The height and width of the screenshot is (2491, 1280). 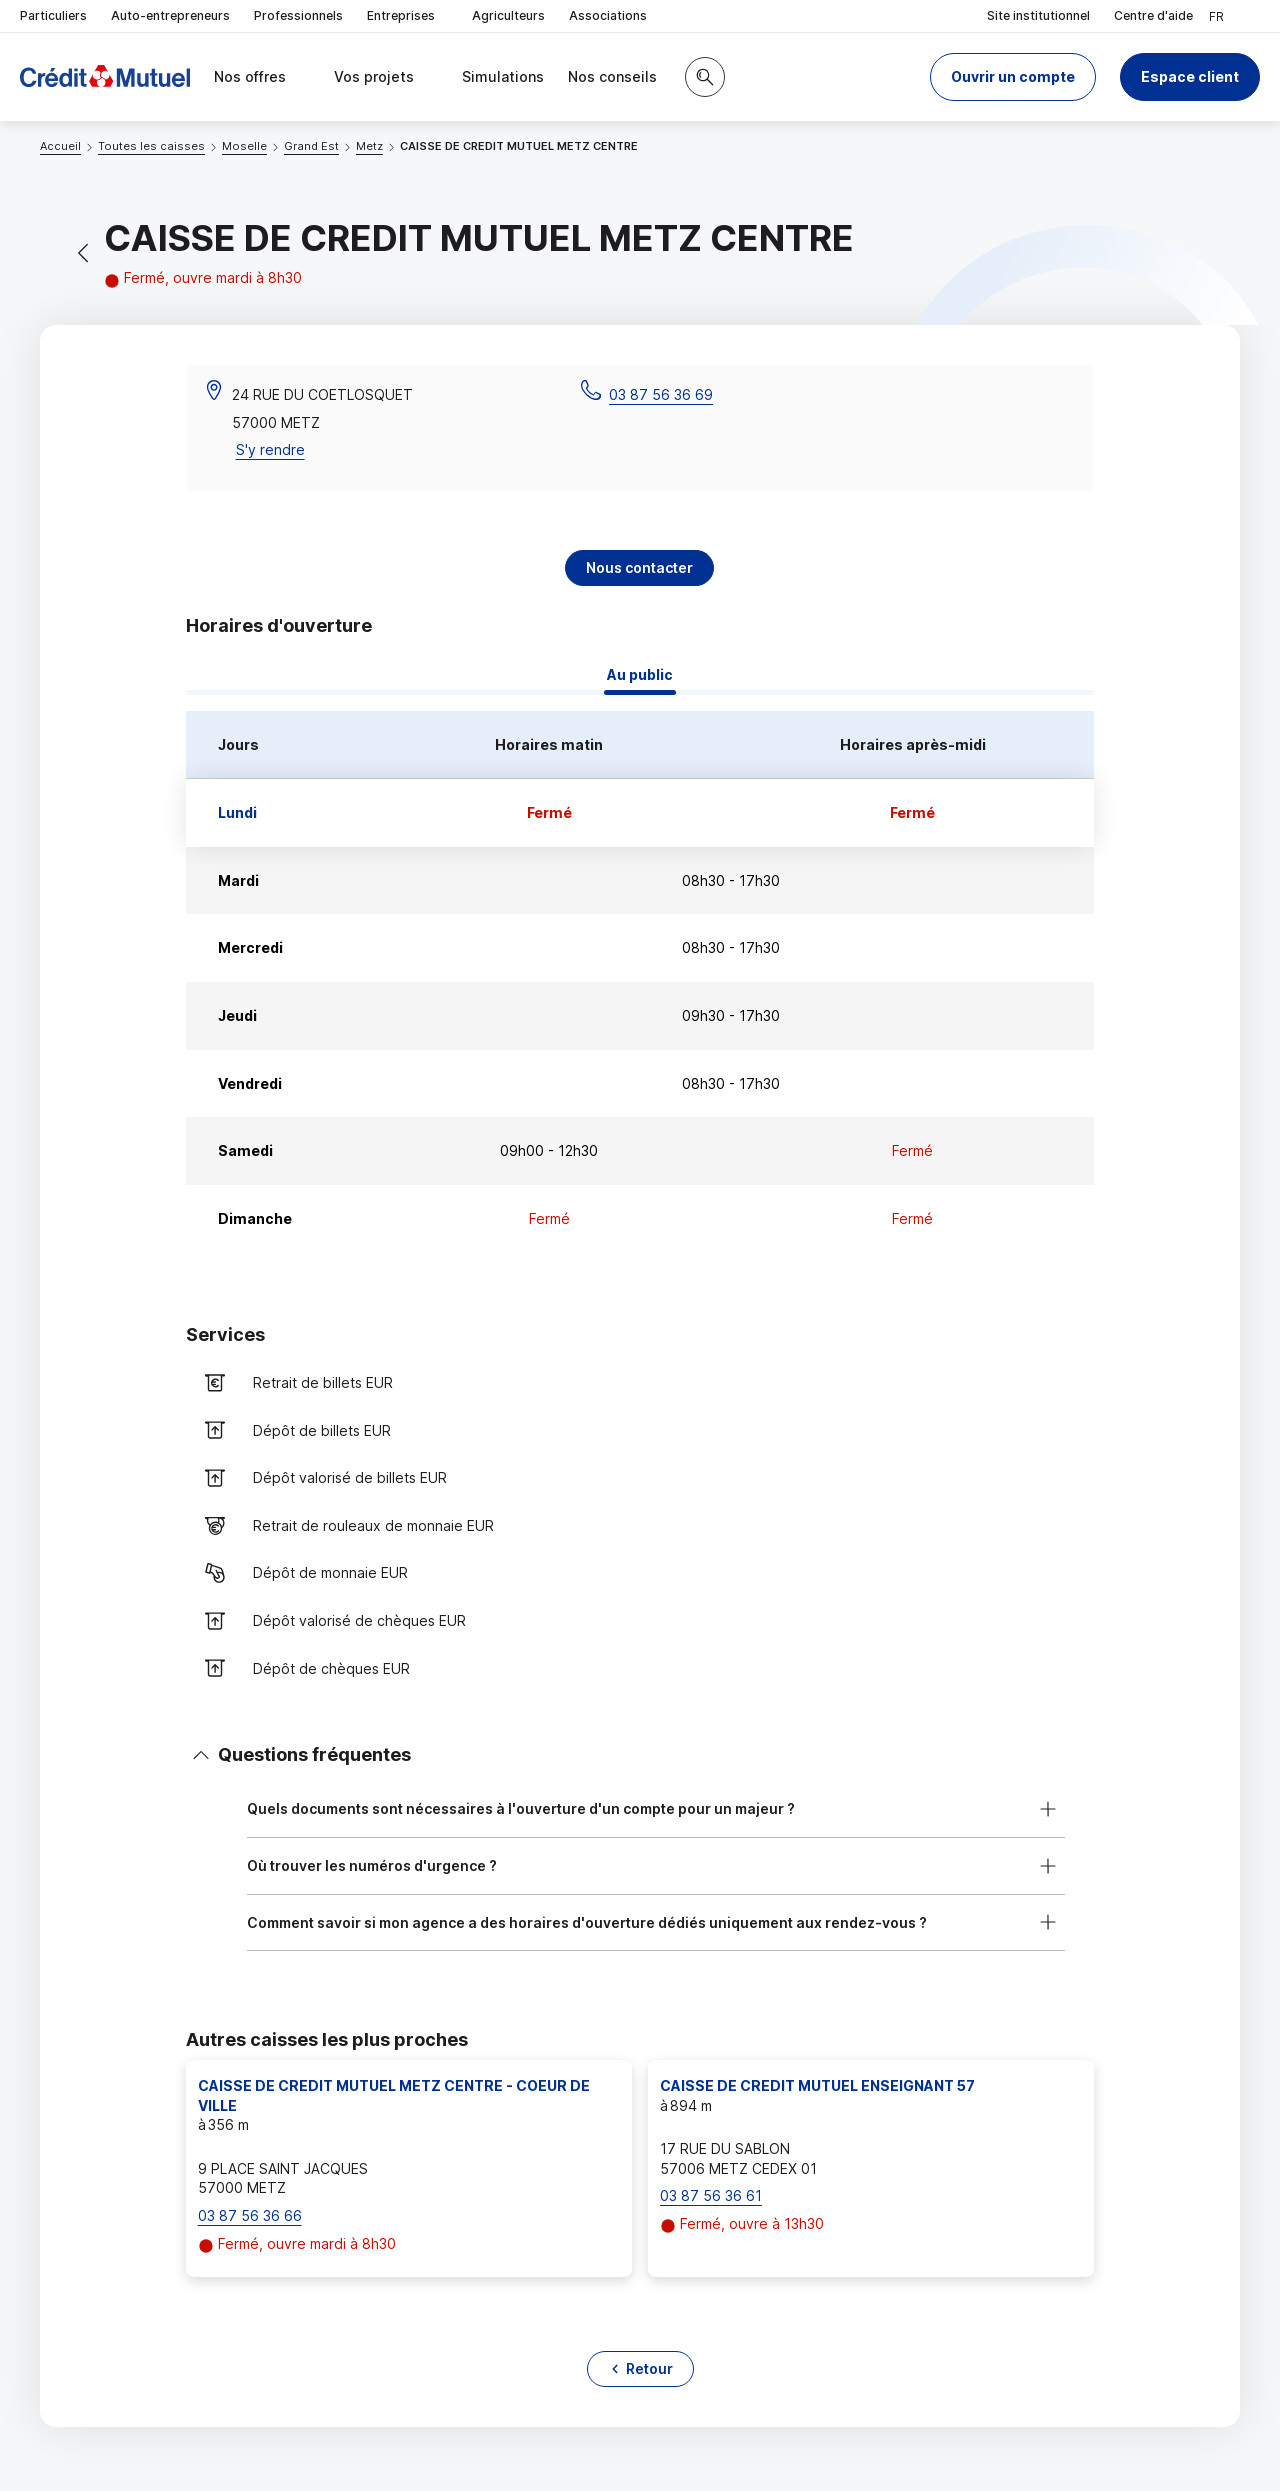 I want to click on CAISSE DE CREDIT MUTUEL ENSEIGNANT 57, so click(x=817, y=2085).